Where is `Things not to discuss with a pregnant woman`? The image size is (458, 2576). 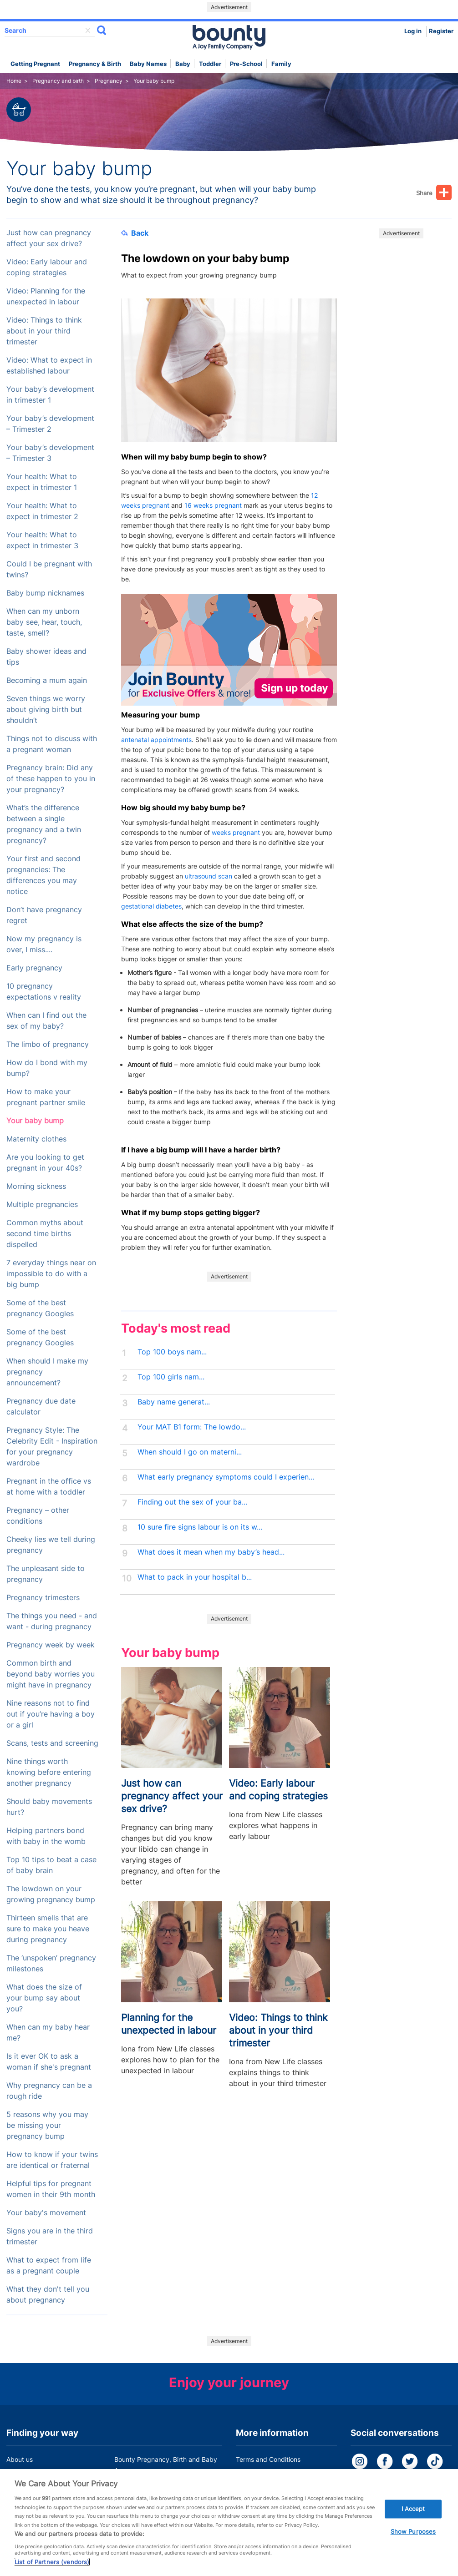 Things not to discuss with a pregnant woman is located at coordinates (51, 744).